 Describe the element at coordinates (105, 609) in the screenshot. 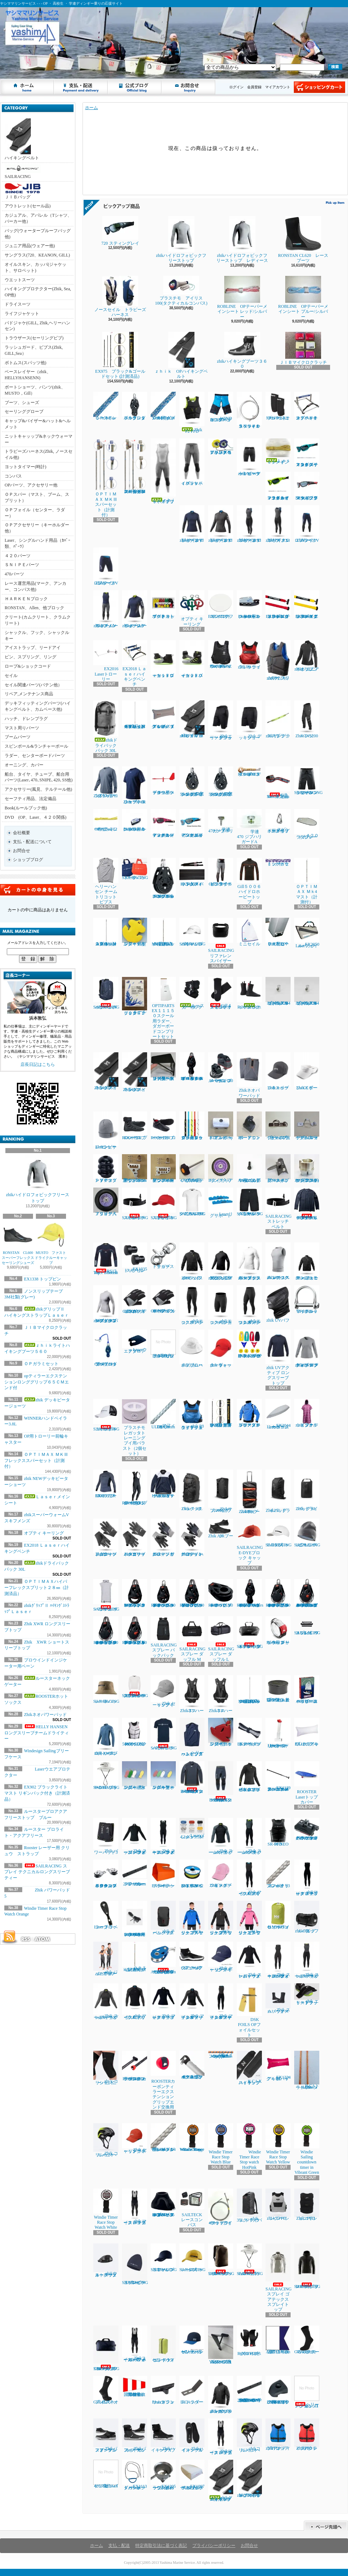

I see `zhikスーパーウォームV スキフメンズ` at that location.